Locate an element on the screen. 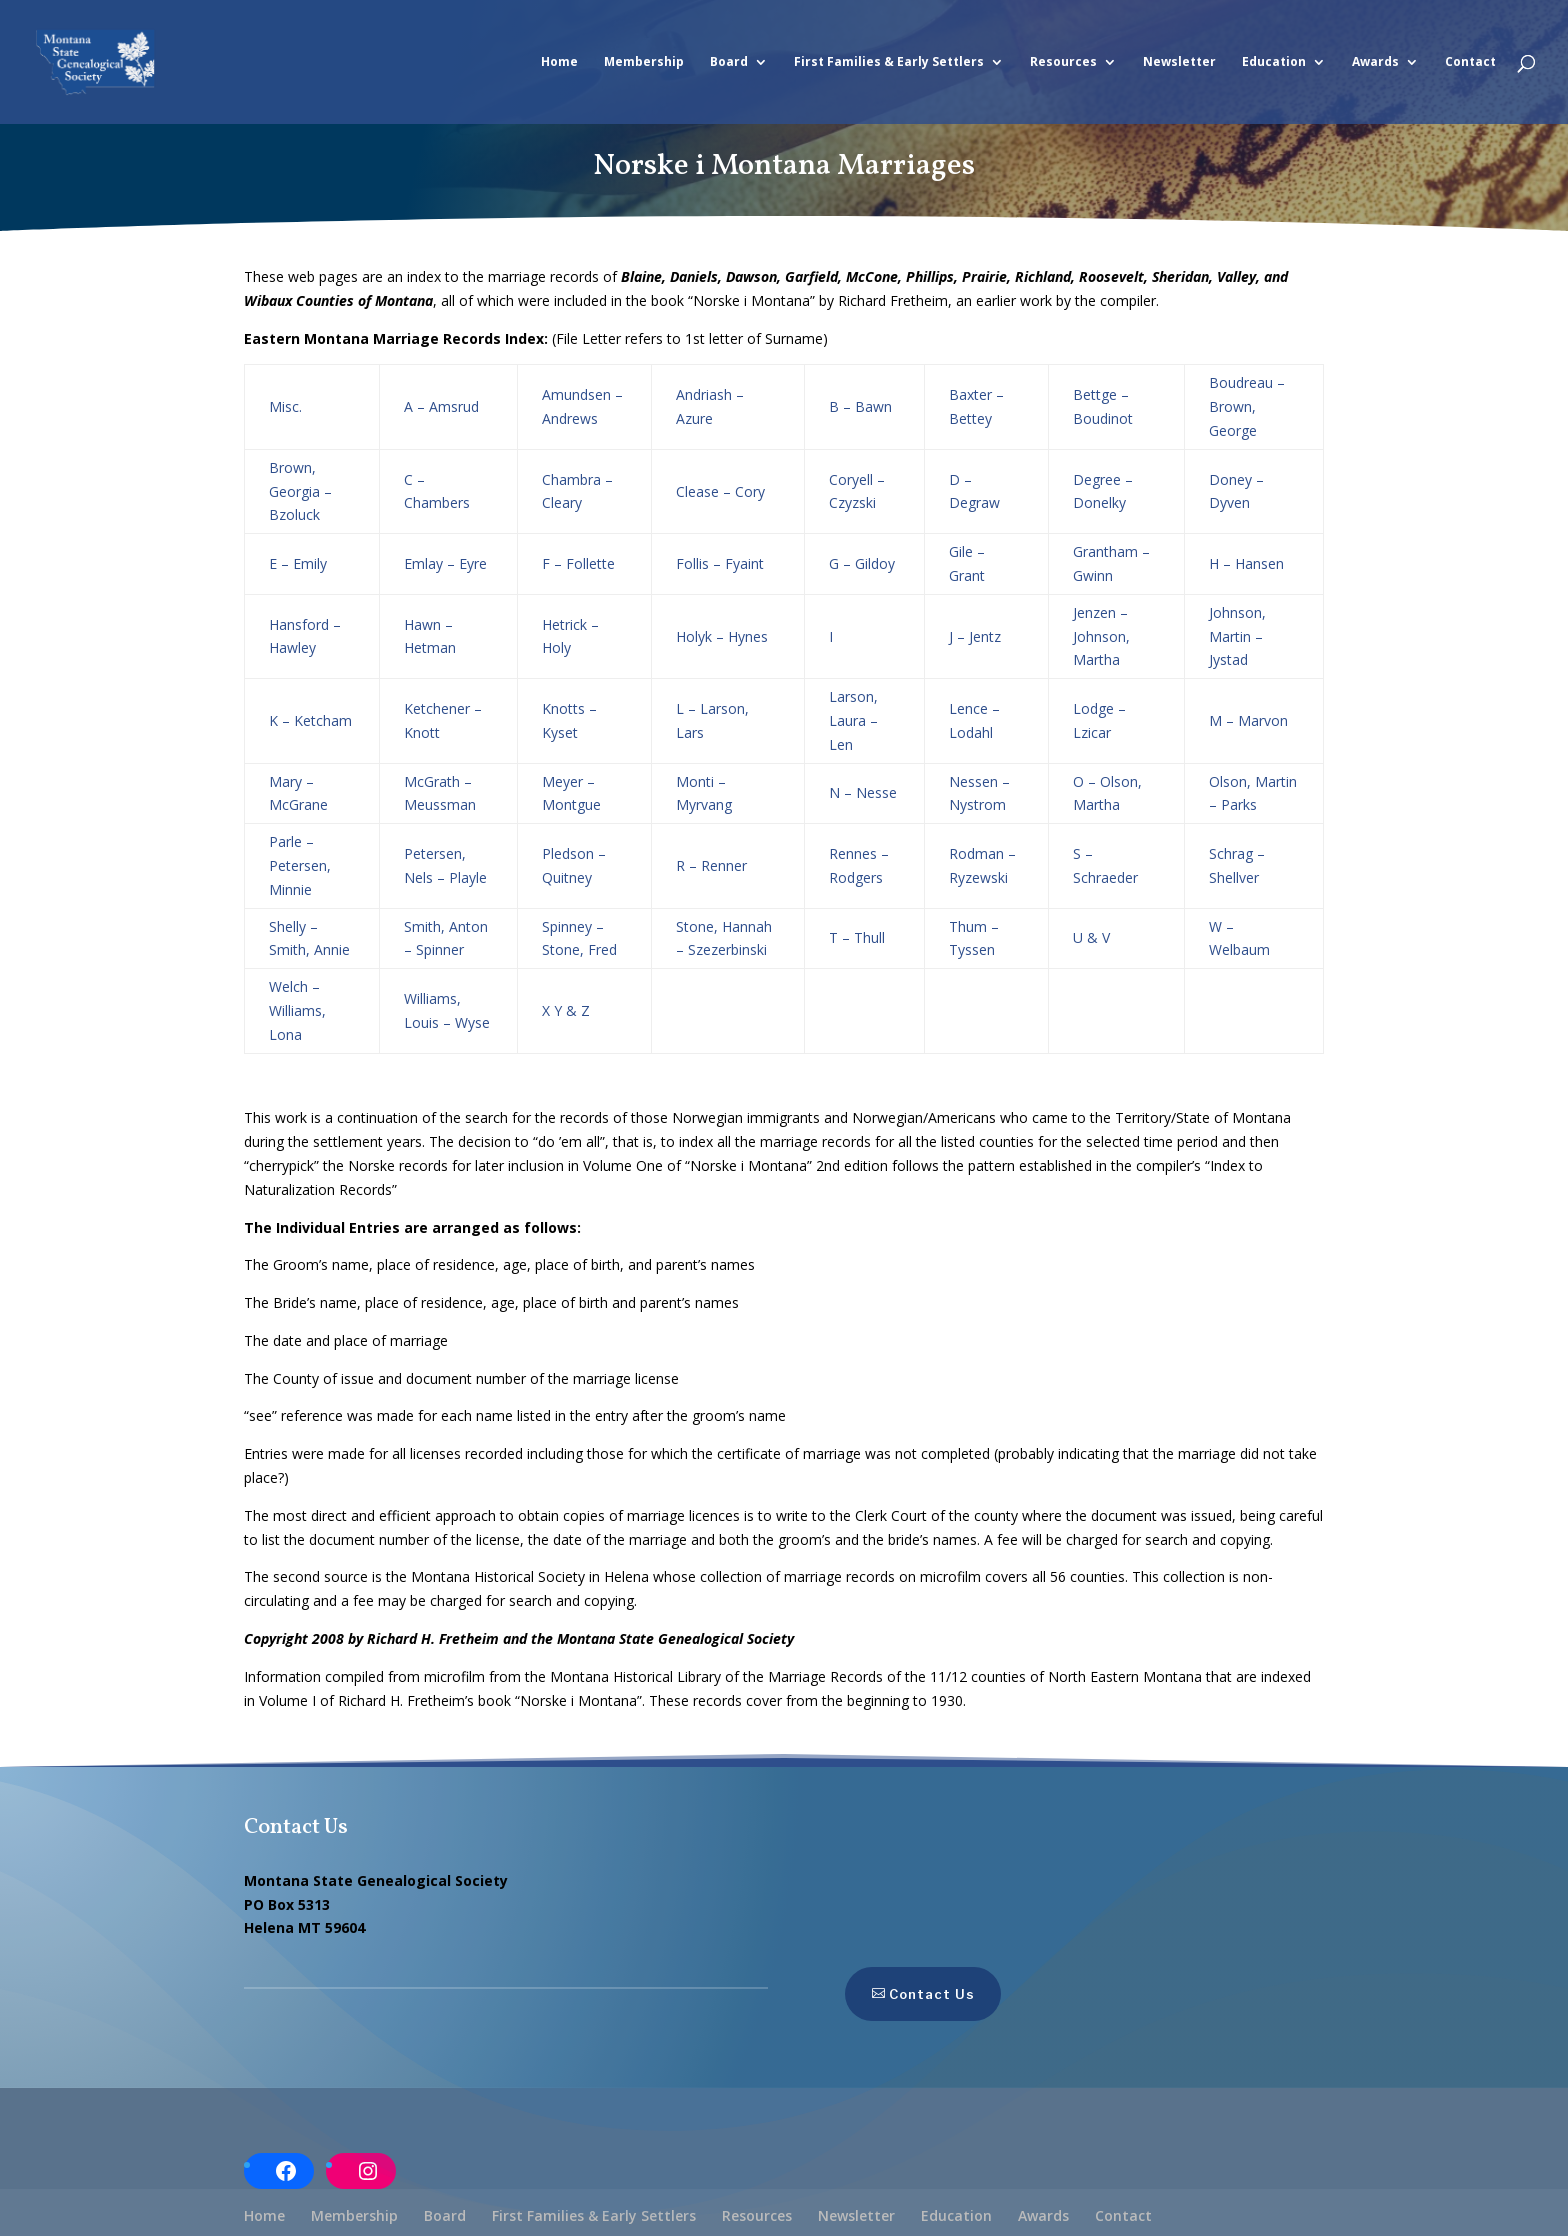  First Families & Early Settlers is located at coordinates (889, 62).